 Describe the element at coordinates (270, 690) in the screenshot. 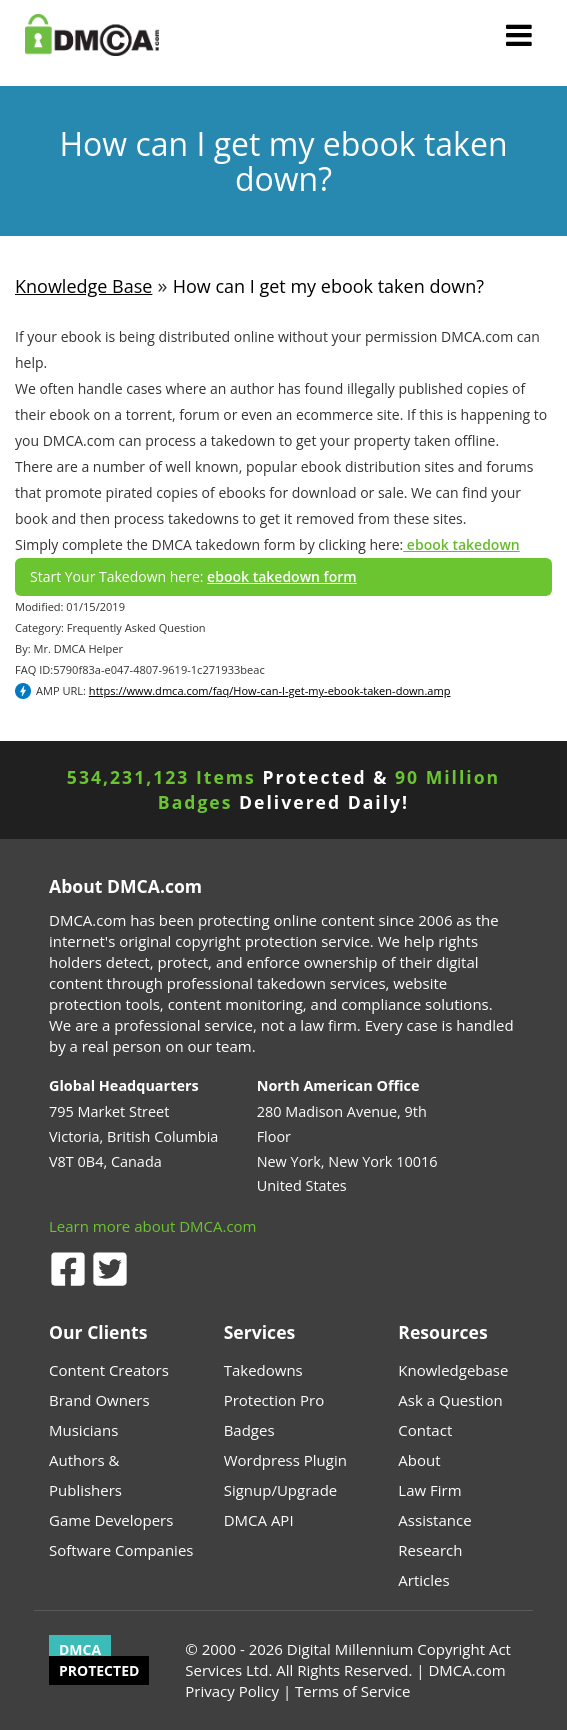

I see `https://www.dmca.com/faq/How-can-I-get-my-ebook-taken-down.amp` at that location.